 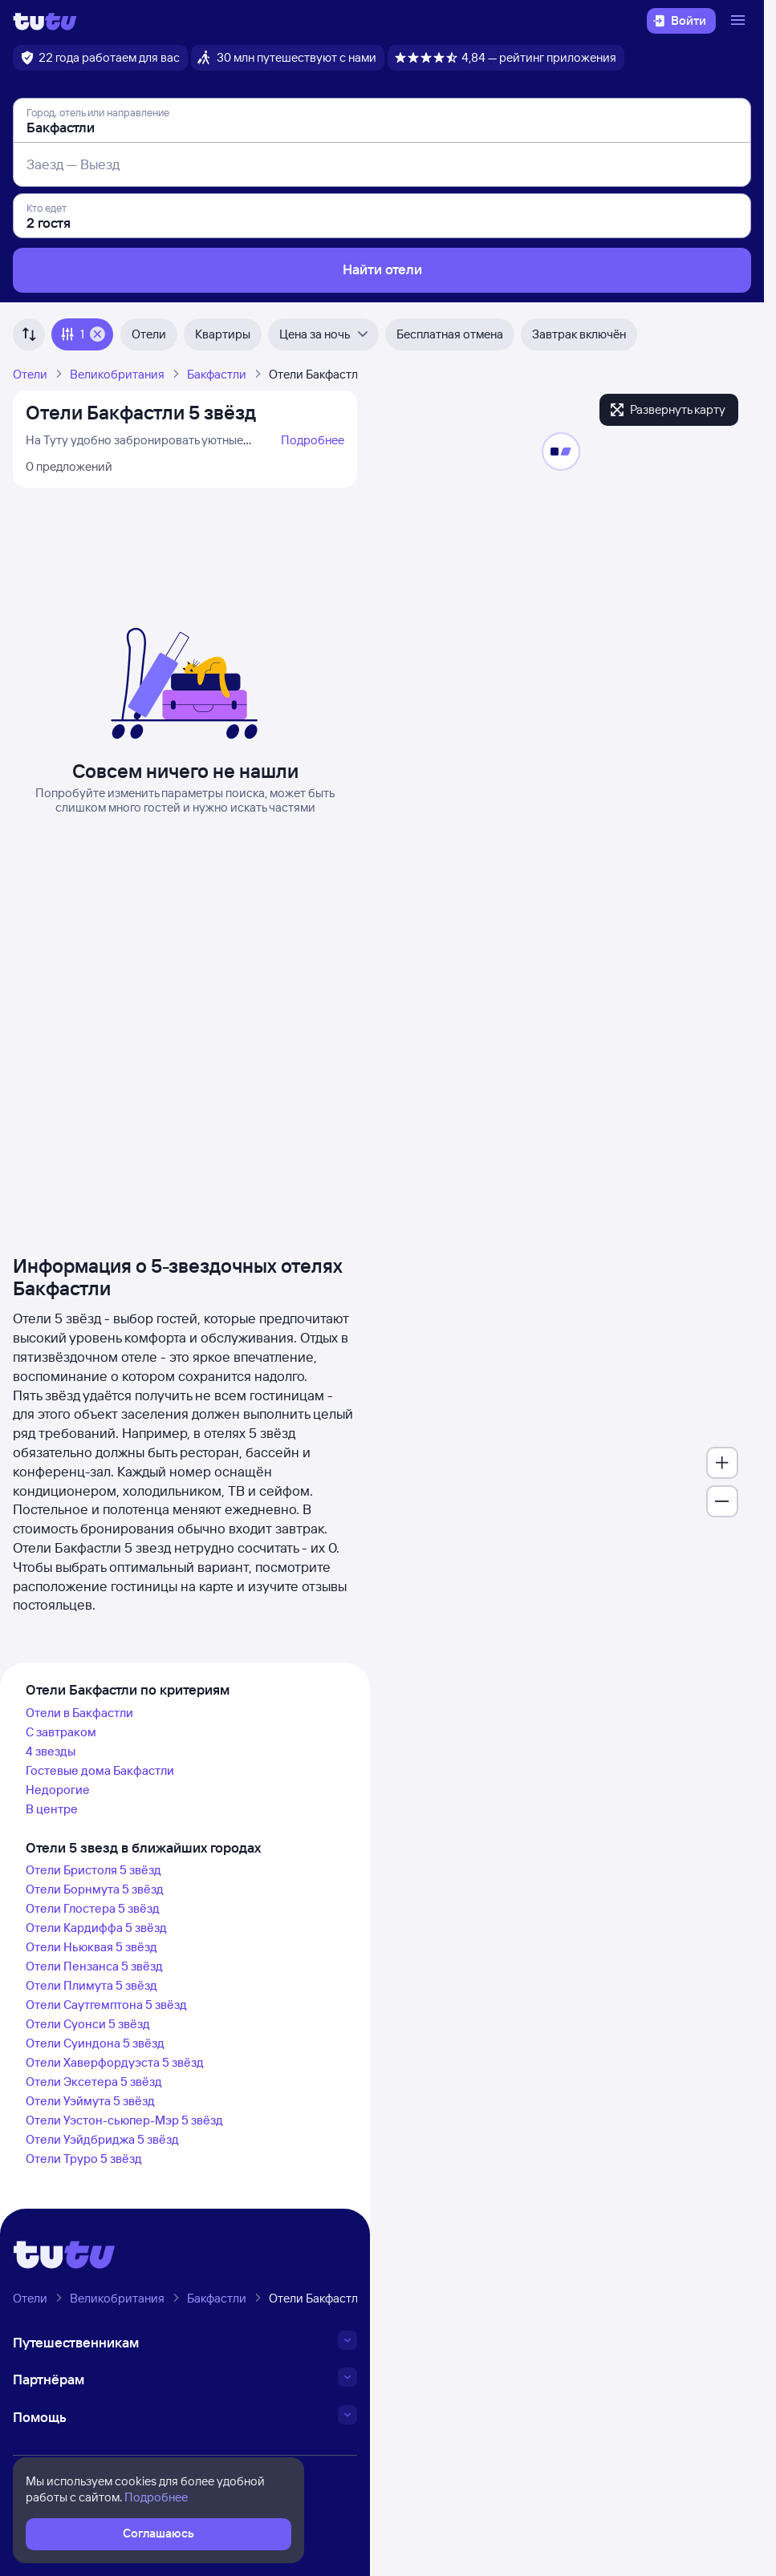 What do you see at coordinates (95, 2043) in the screenshot?
I see `Отели Суиндона 5 звёзд` at bounding box center [95, 2043].